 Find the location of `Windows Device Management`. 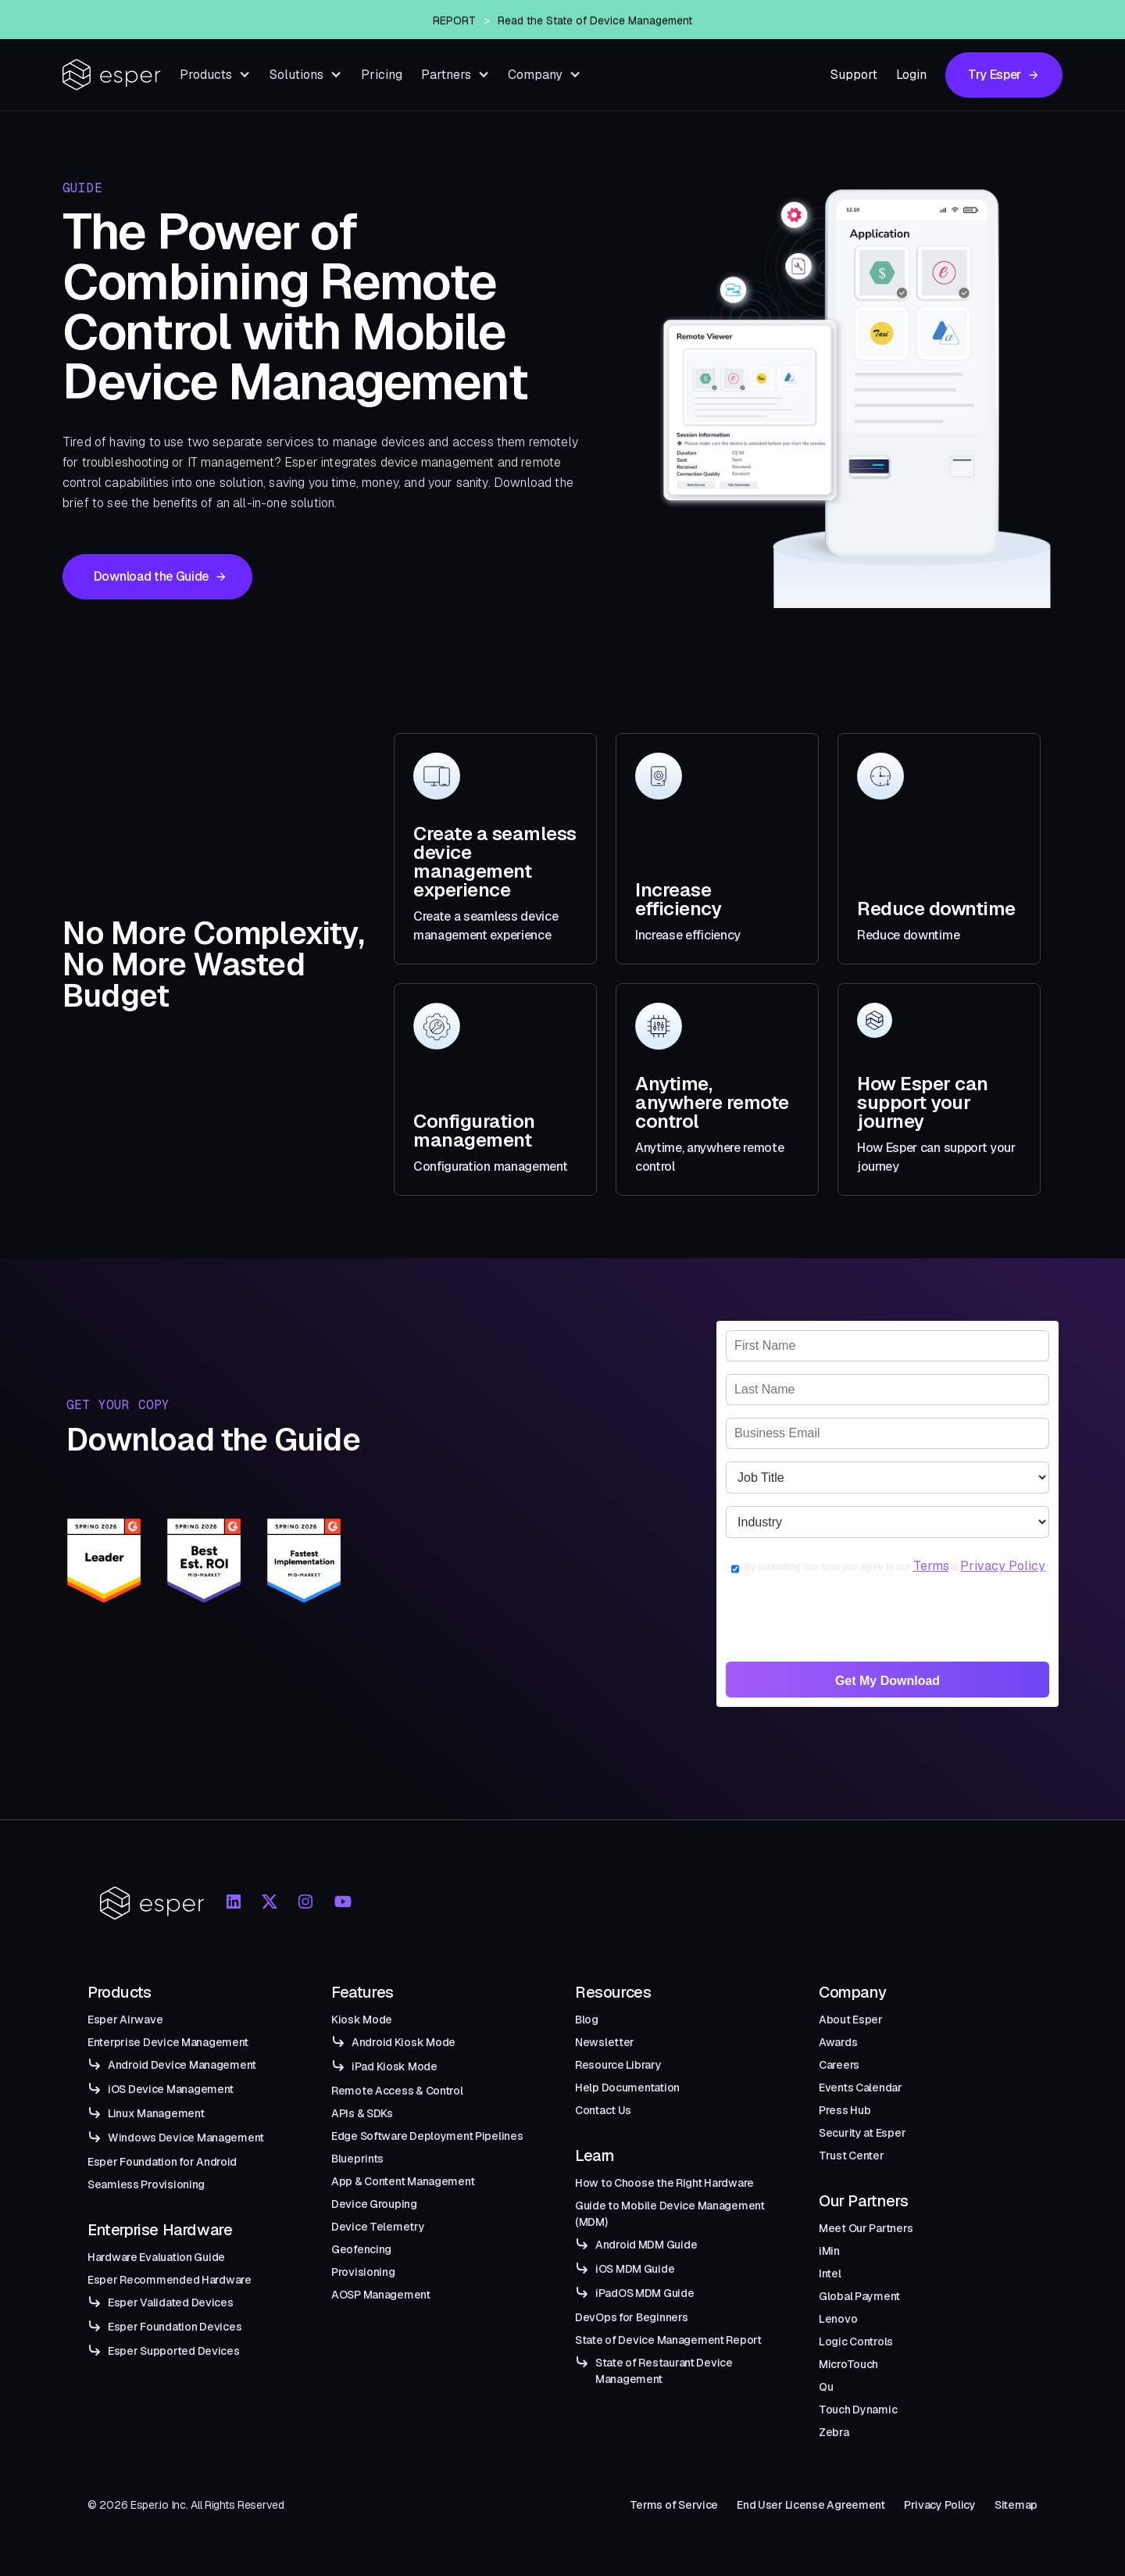

Windows Device Management is located at coordinates (186, 2138).